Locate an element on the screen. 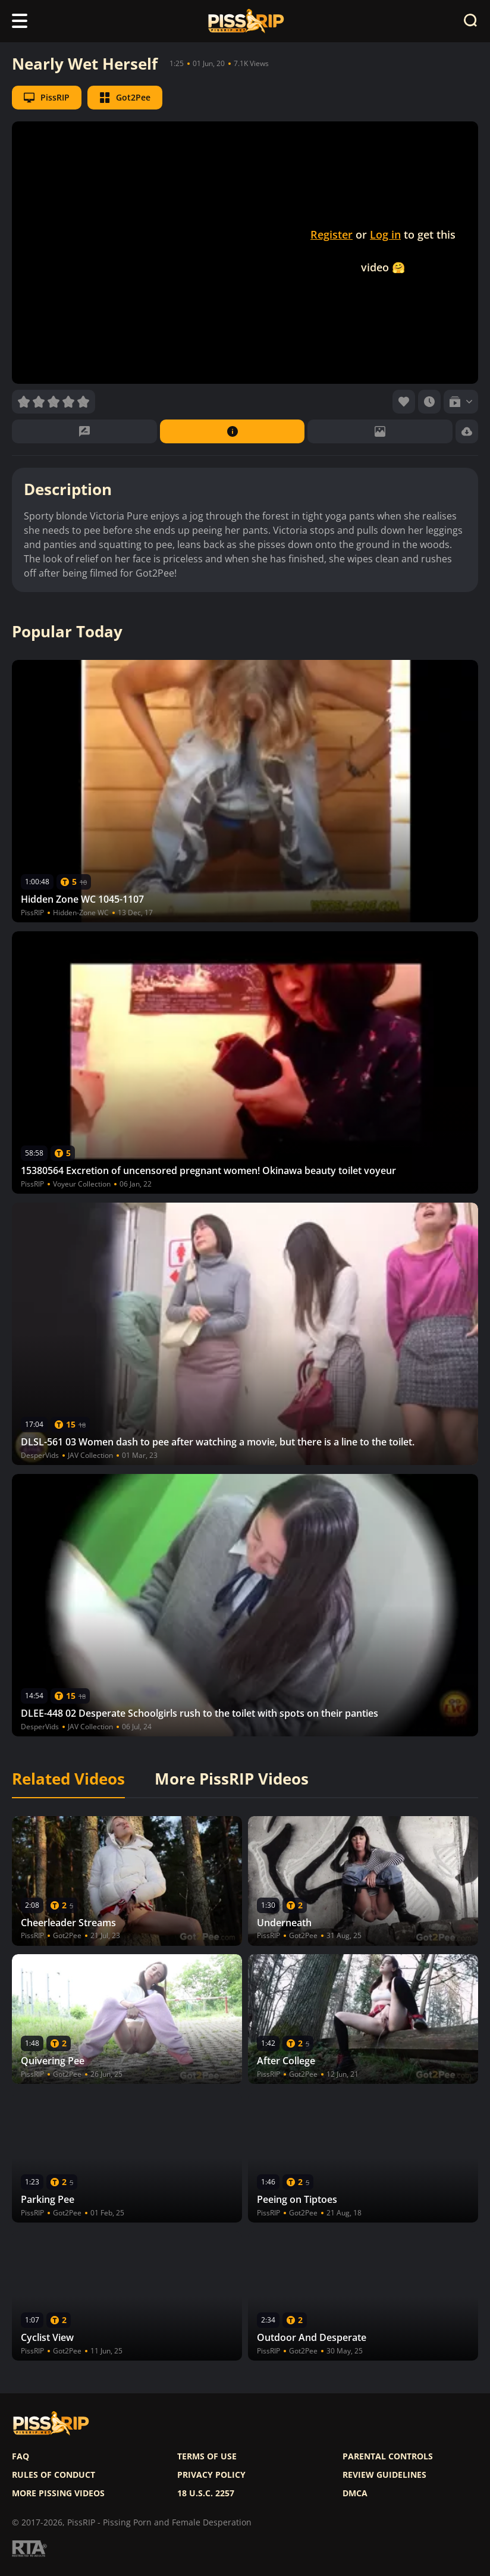 The image size is (490, 2576). 18 U.S.C. 2257 is located at coordinates (205, 2493).